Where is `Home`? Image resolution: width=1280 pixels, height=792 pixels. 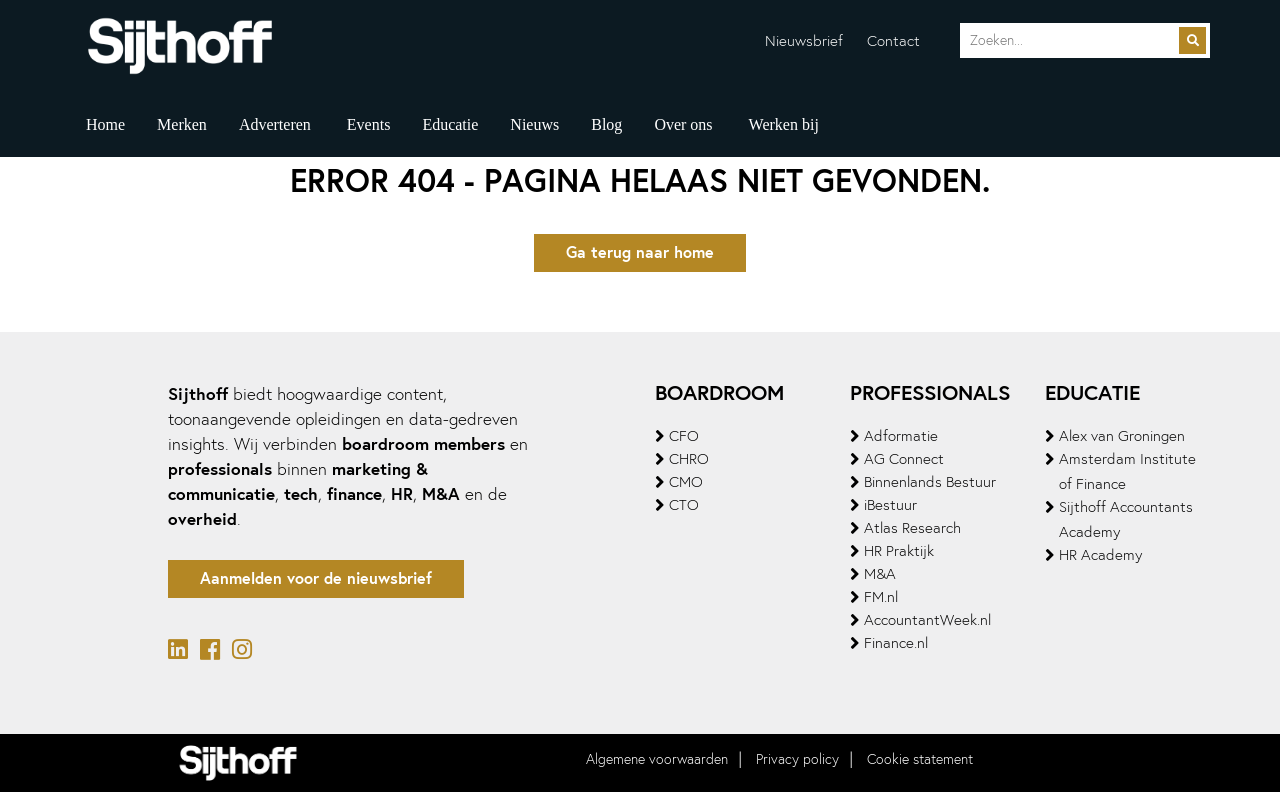 Home is located at coordinates (105, 124).